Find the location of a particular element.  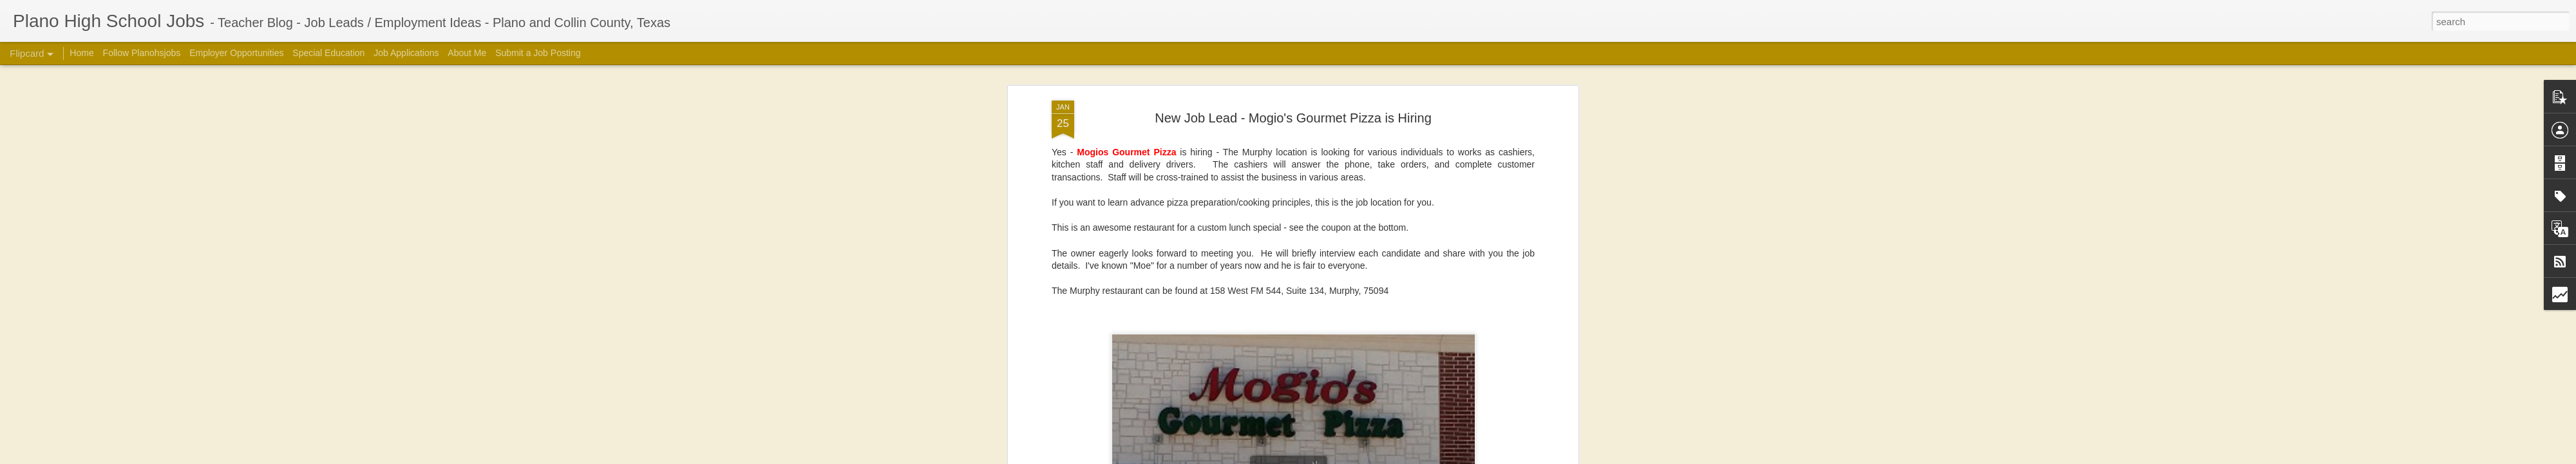

Home is located at coordinates (81, 53).